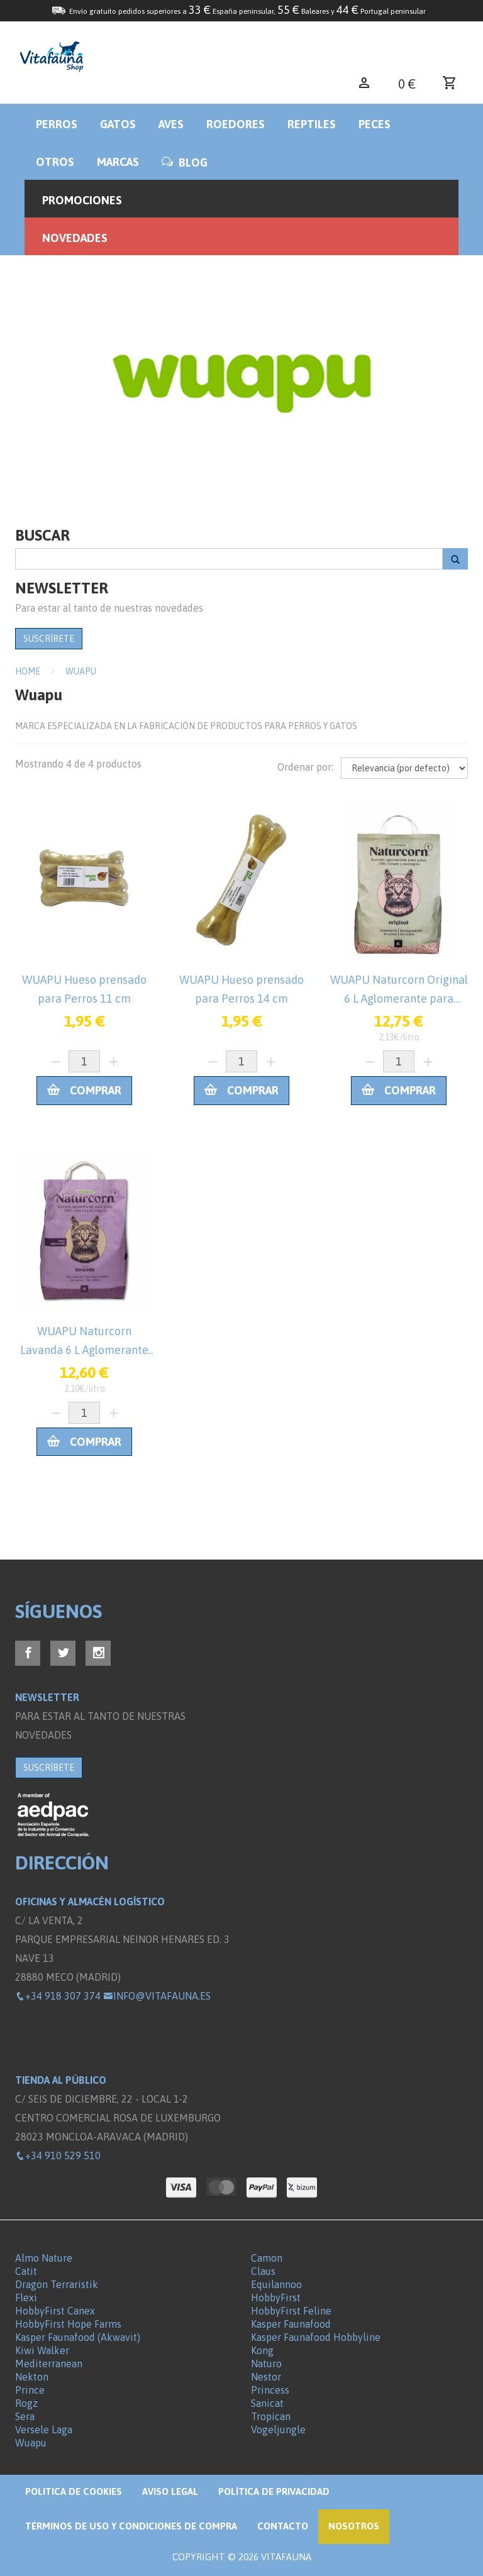  What do you see at coordinates (262, 2350) in the screenshot?
I see `Kong` at bounding box center [262, 2350].